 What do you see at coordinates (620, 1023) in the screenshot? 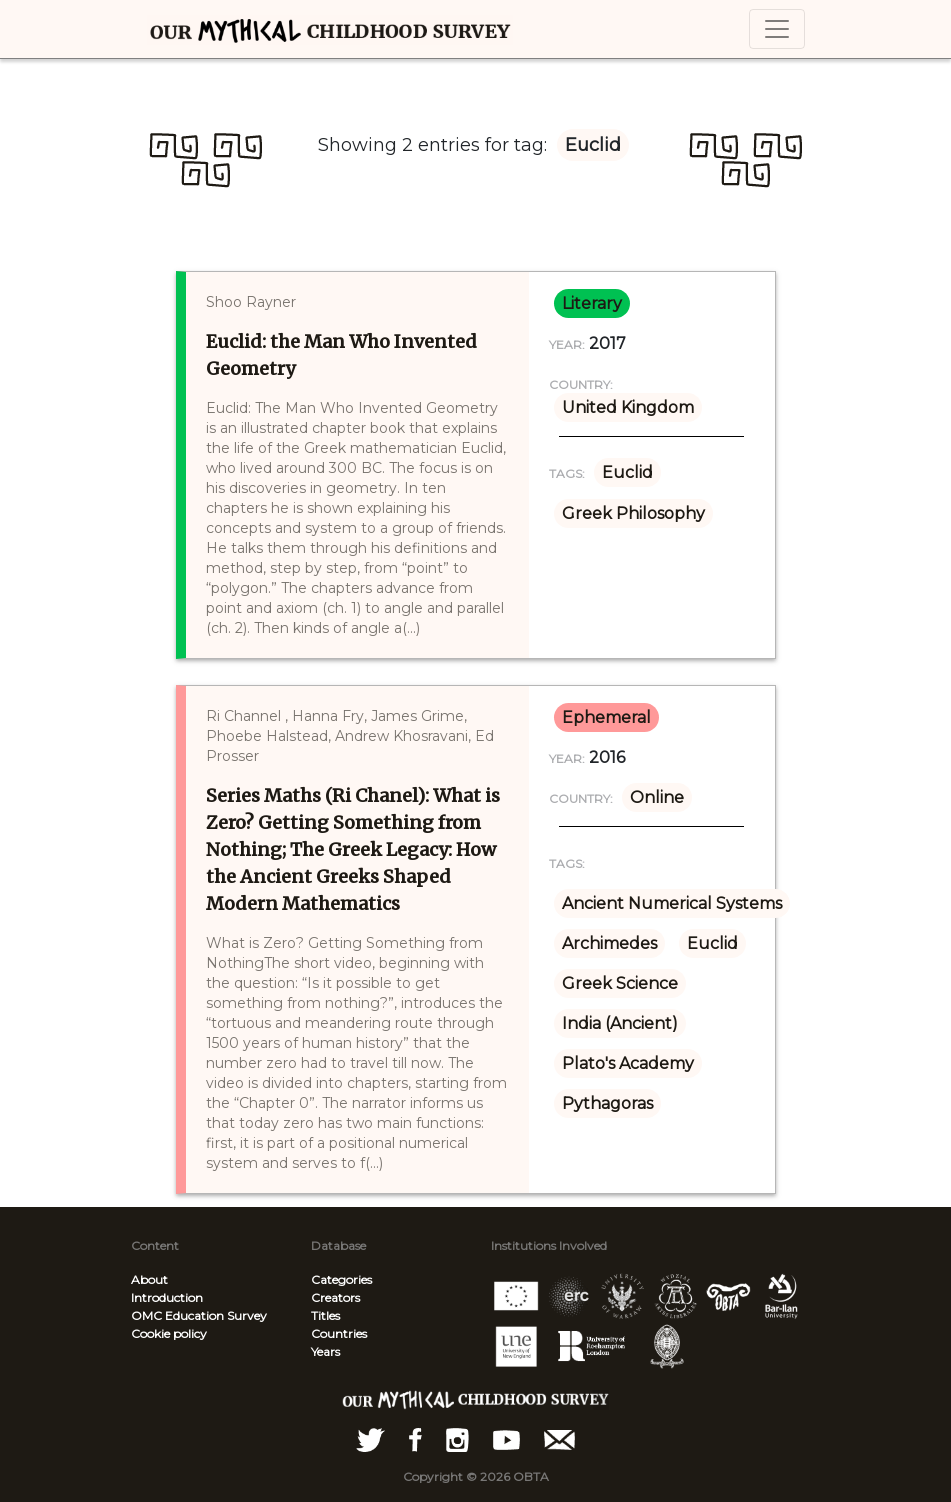
I see `India (Ancient)` at bounding box center [620, 1023].